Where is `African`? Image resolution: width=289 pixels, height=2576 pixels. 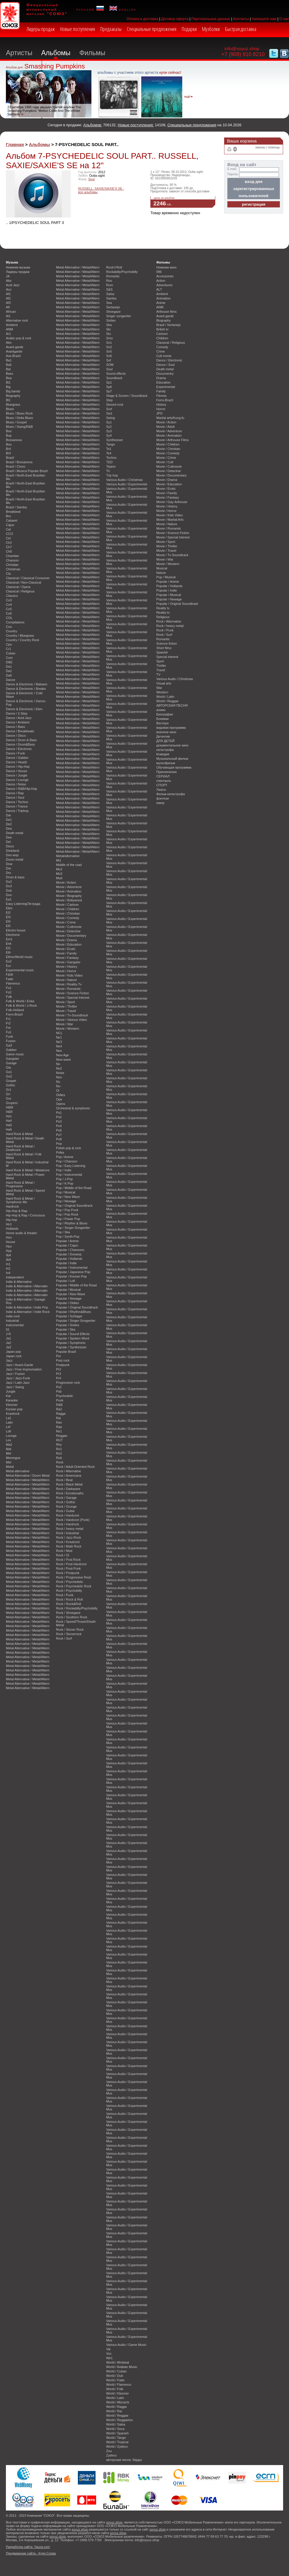
African is located at coordinates (11, 311).